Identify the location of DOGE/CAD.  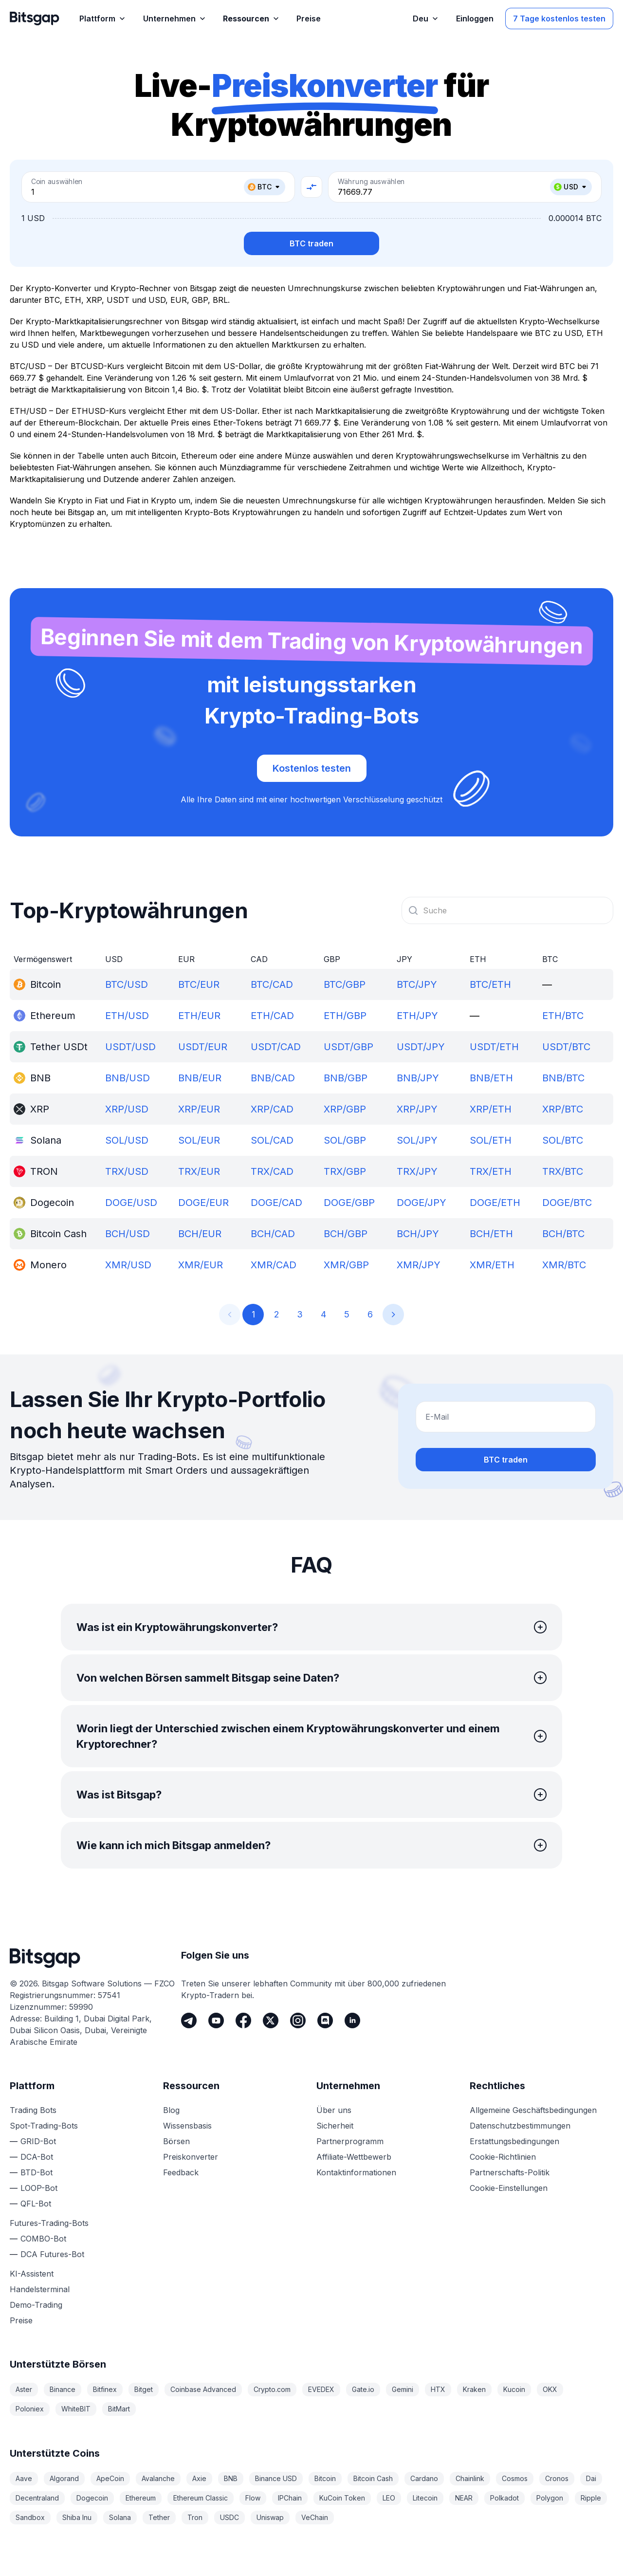
(276, 1202).